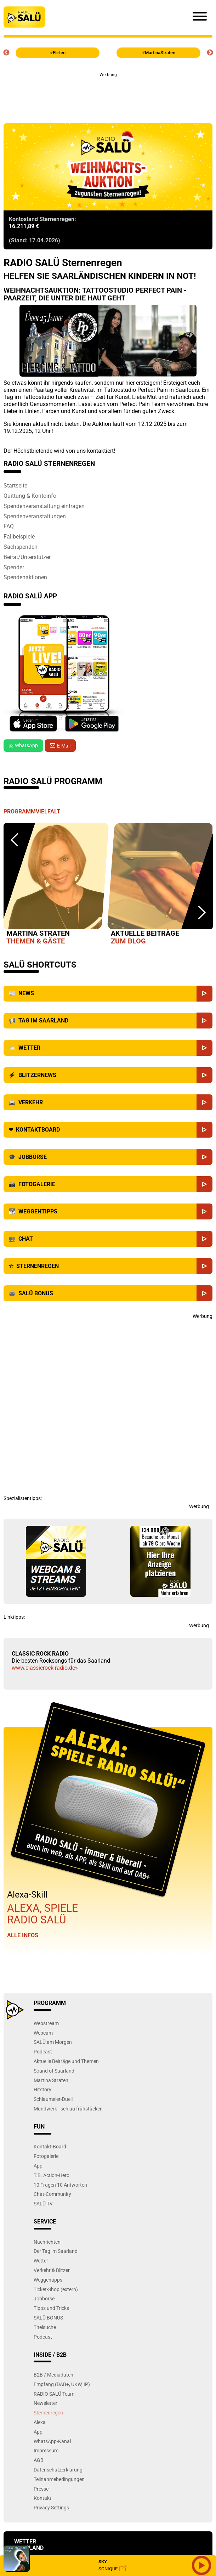  I want to click on Next [button], so click(210, 52).